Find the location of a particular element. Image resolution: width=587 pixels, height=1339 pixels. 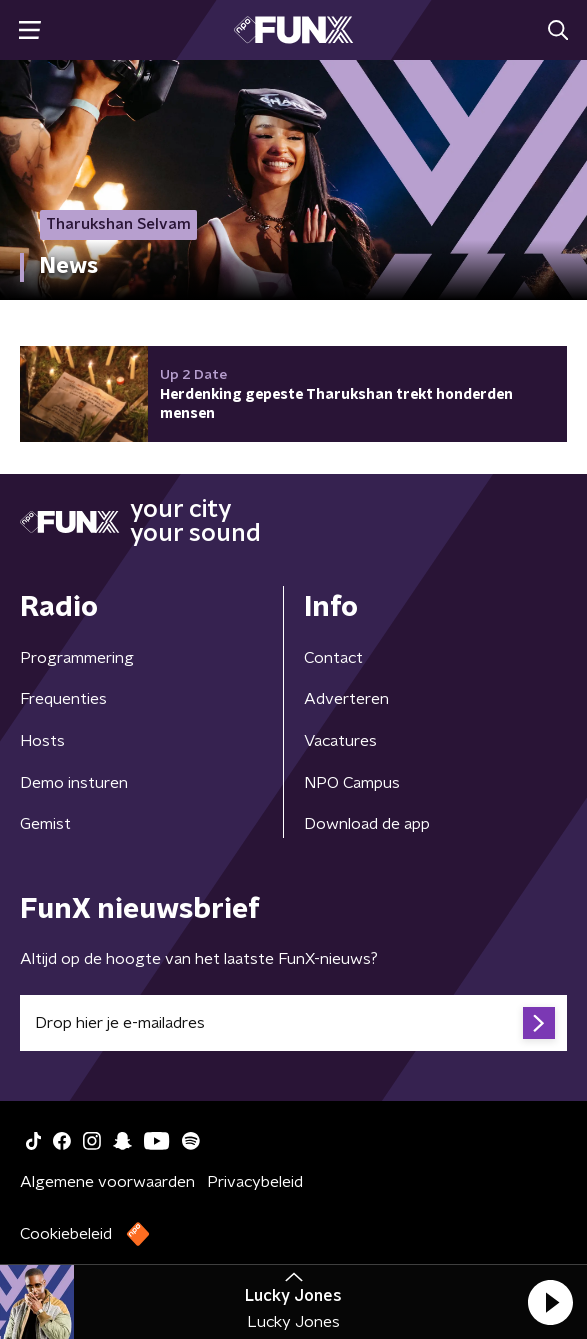

[emailadres voor nieuwsbrief] is located at coordinates (293, 1023).